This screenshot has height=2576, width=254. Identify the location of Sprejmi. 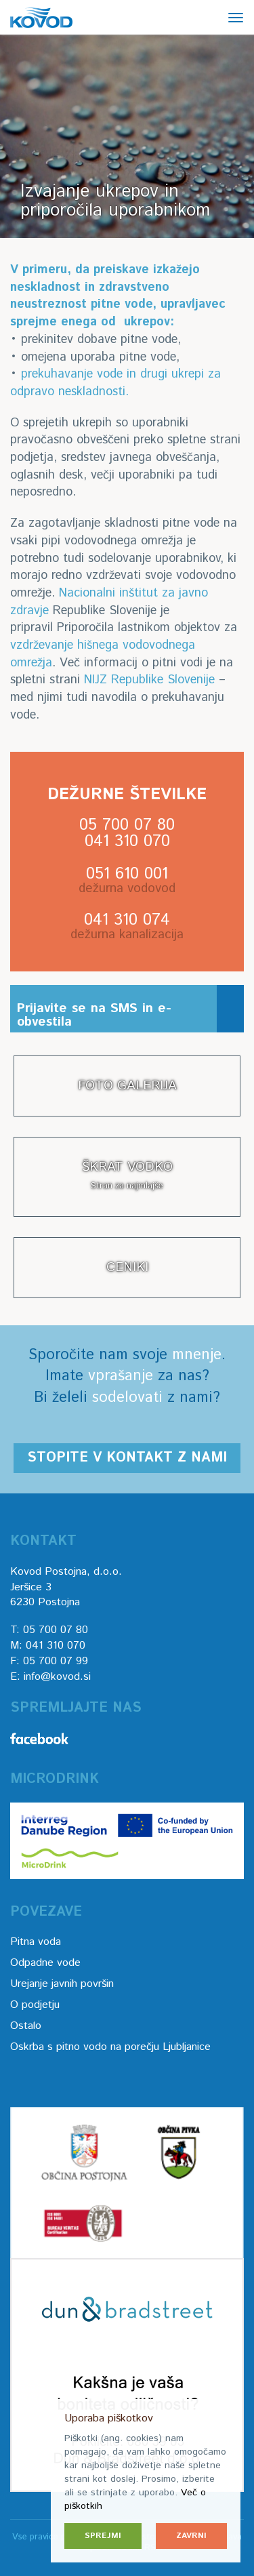
(103, 2535).